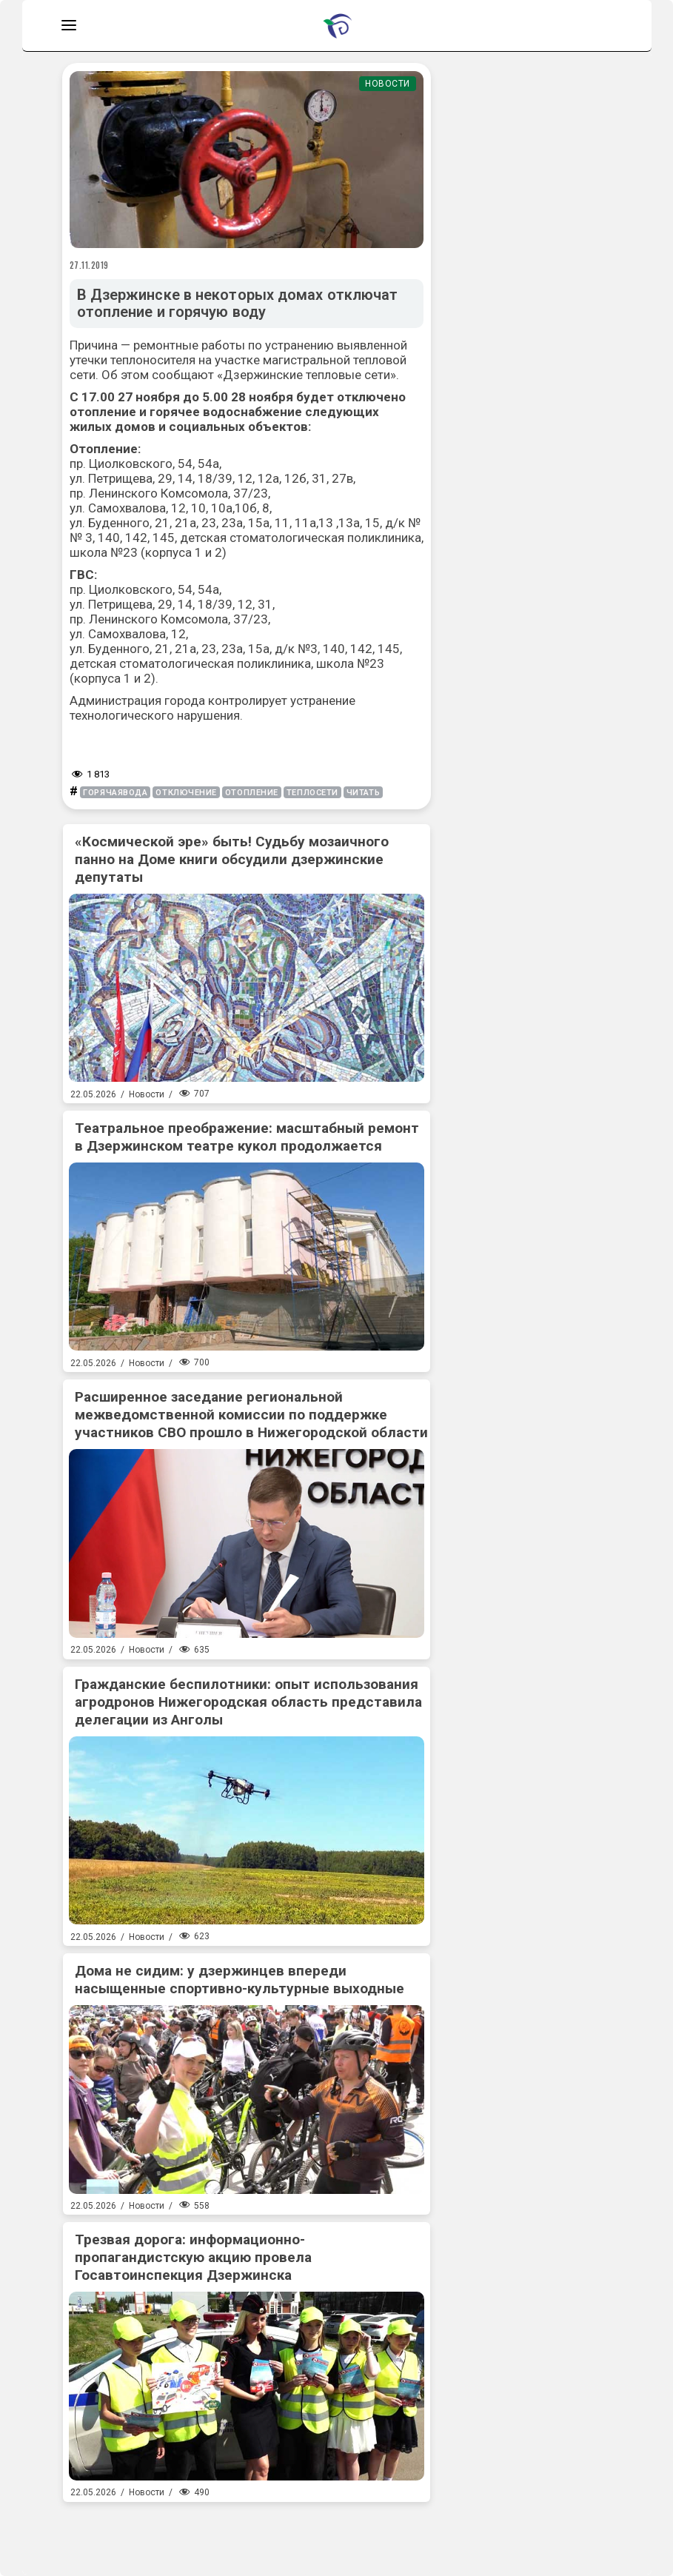 The image size is (673, 2576). I want to click on теплосети, so click(312, 792).